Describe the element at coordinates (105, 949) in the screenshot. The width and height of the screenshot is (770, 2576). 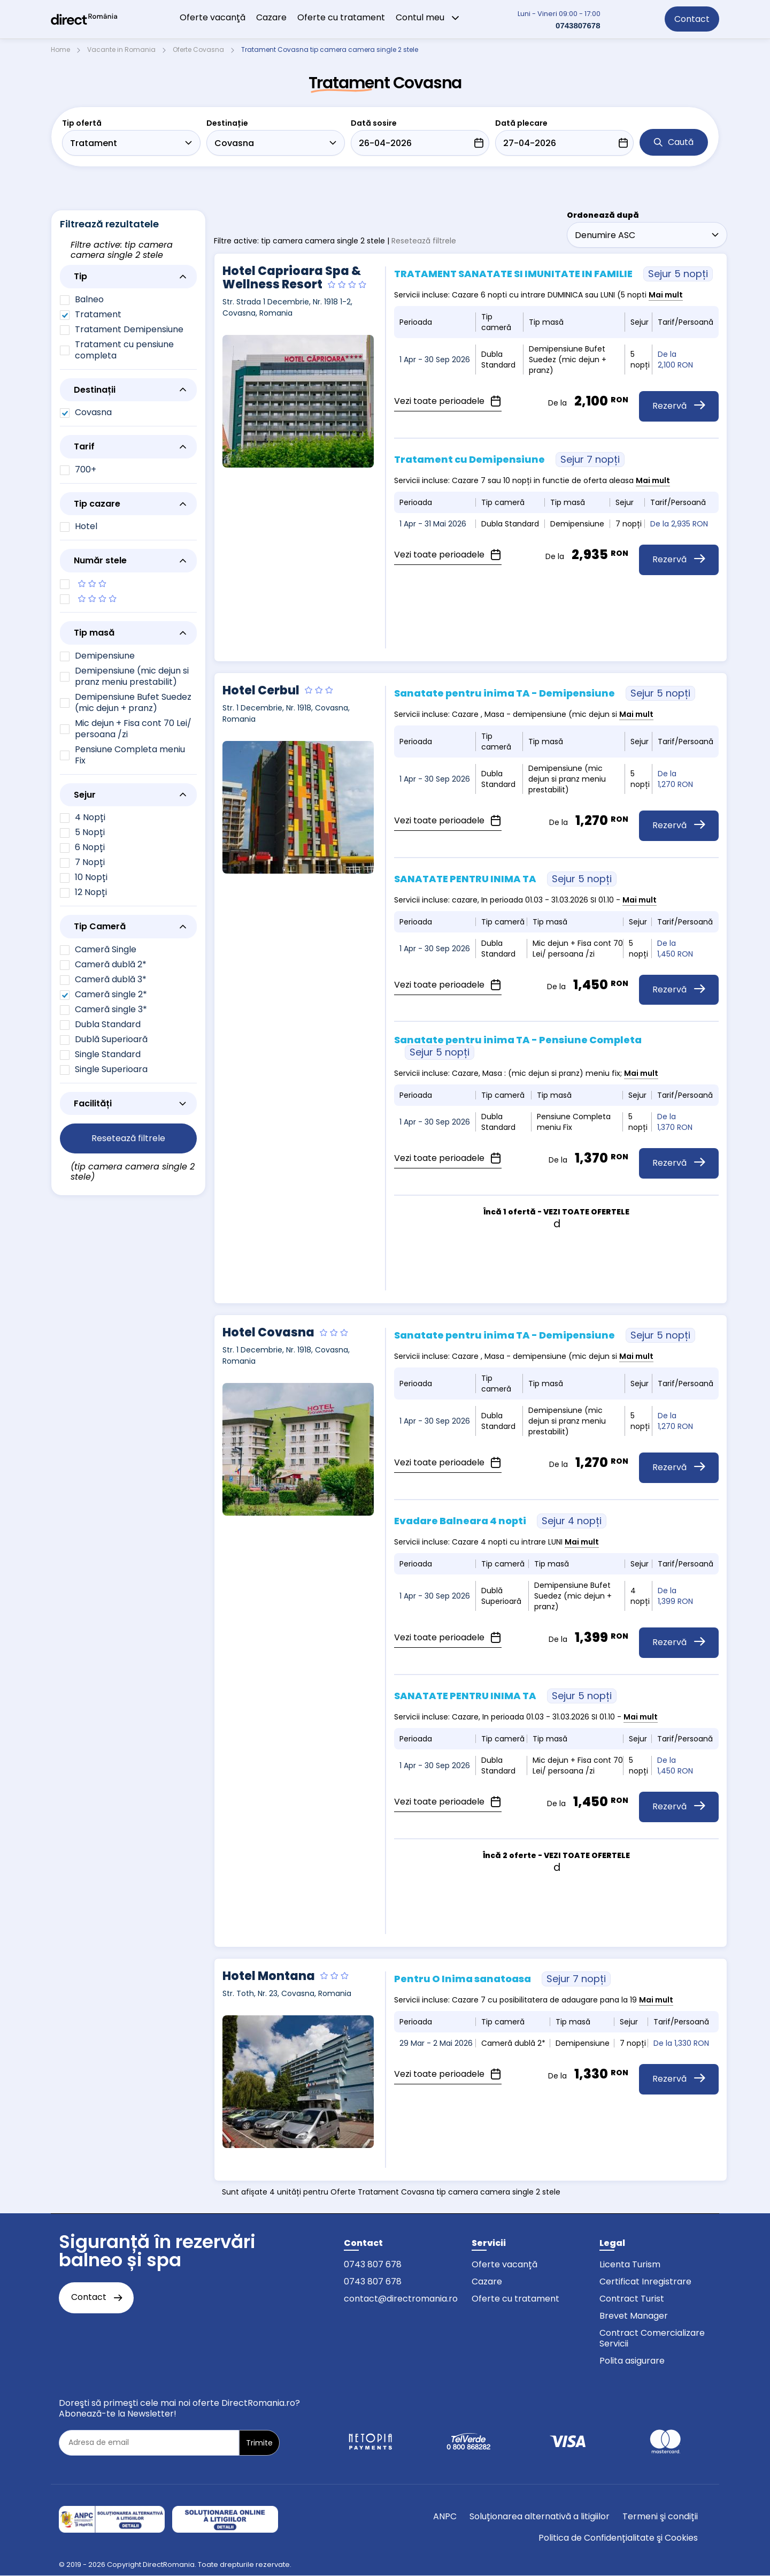
I see `Cameră Single` at that location.